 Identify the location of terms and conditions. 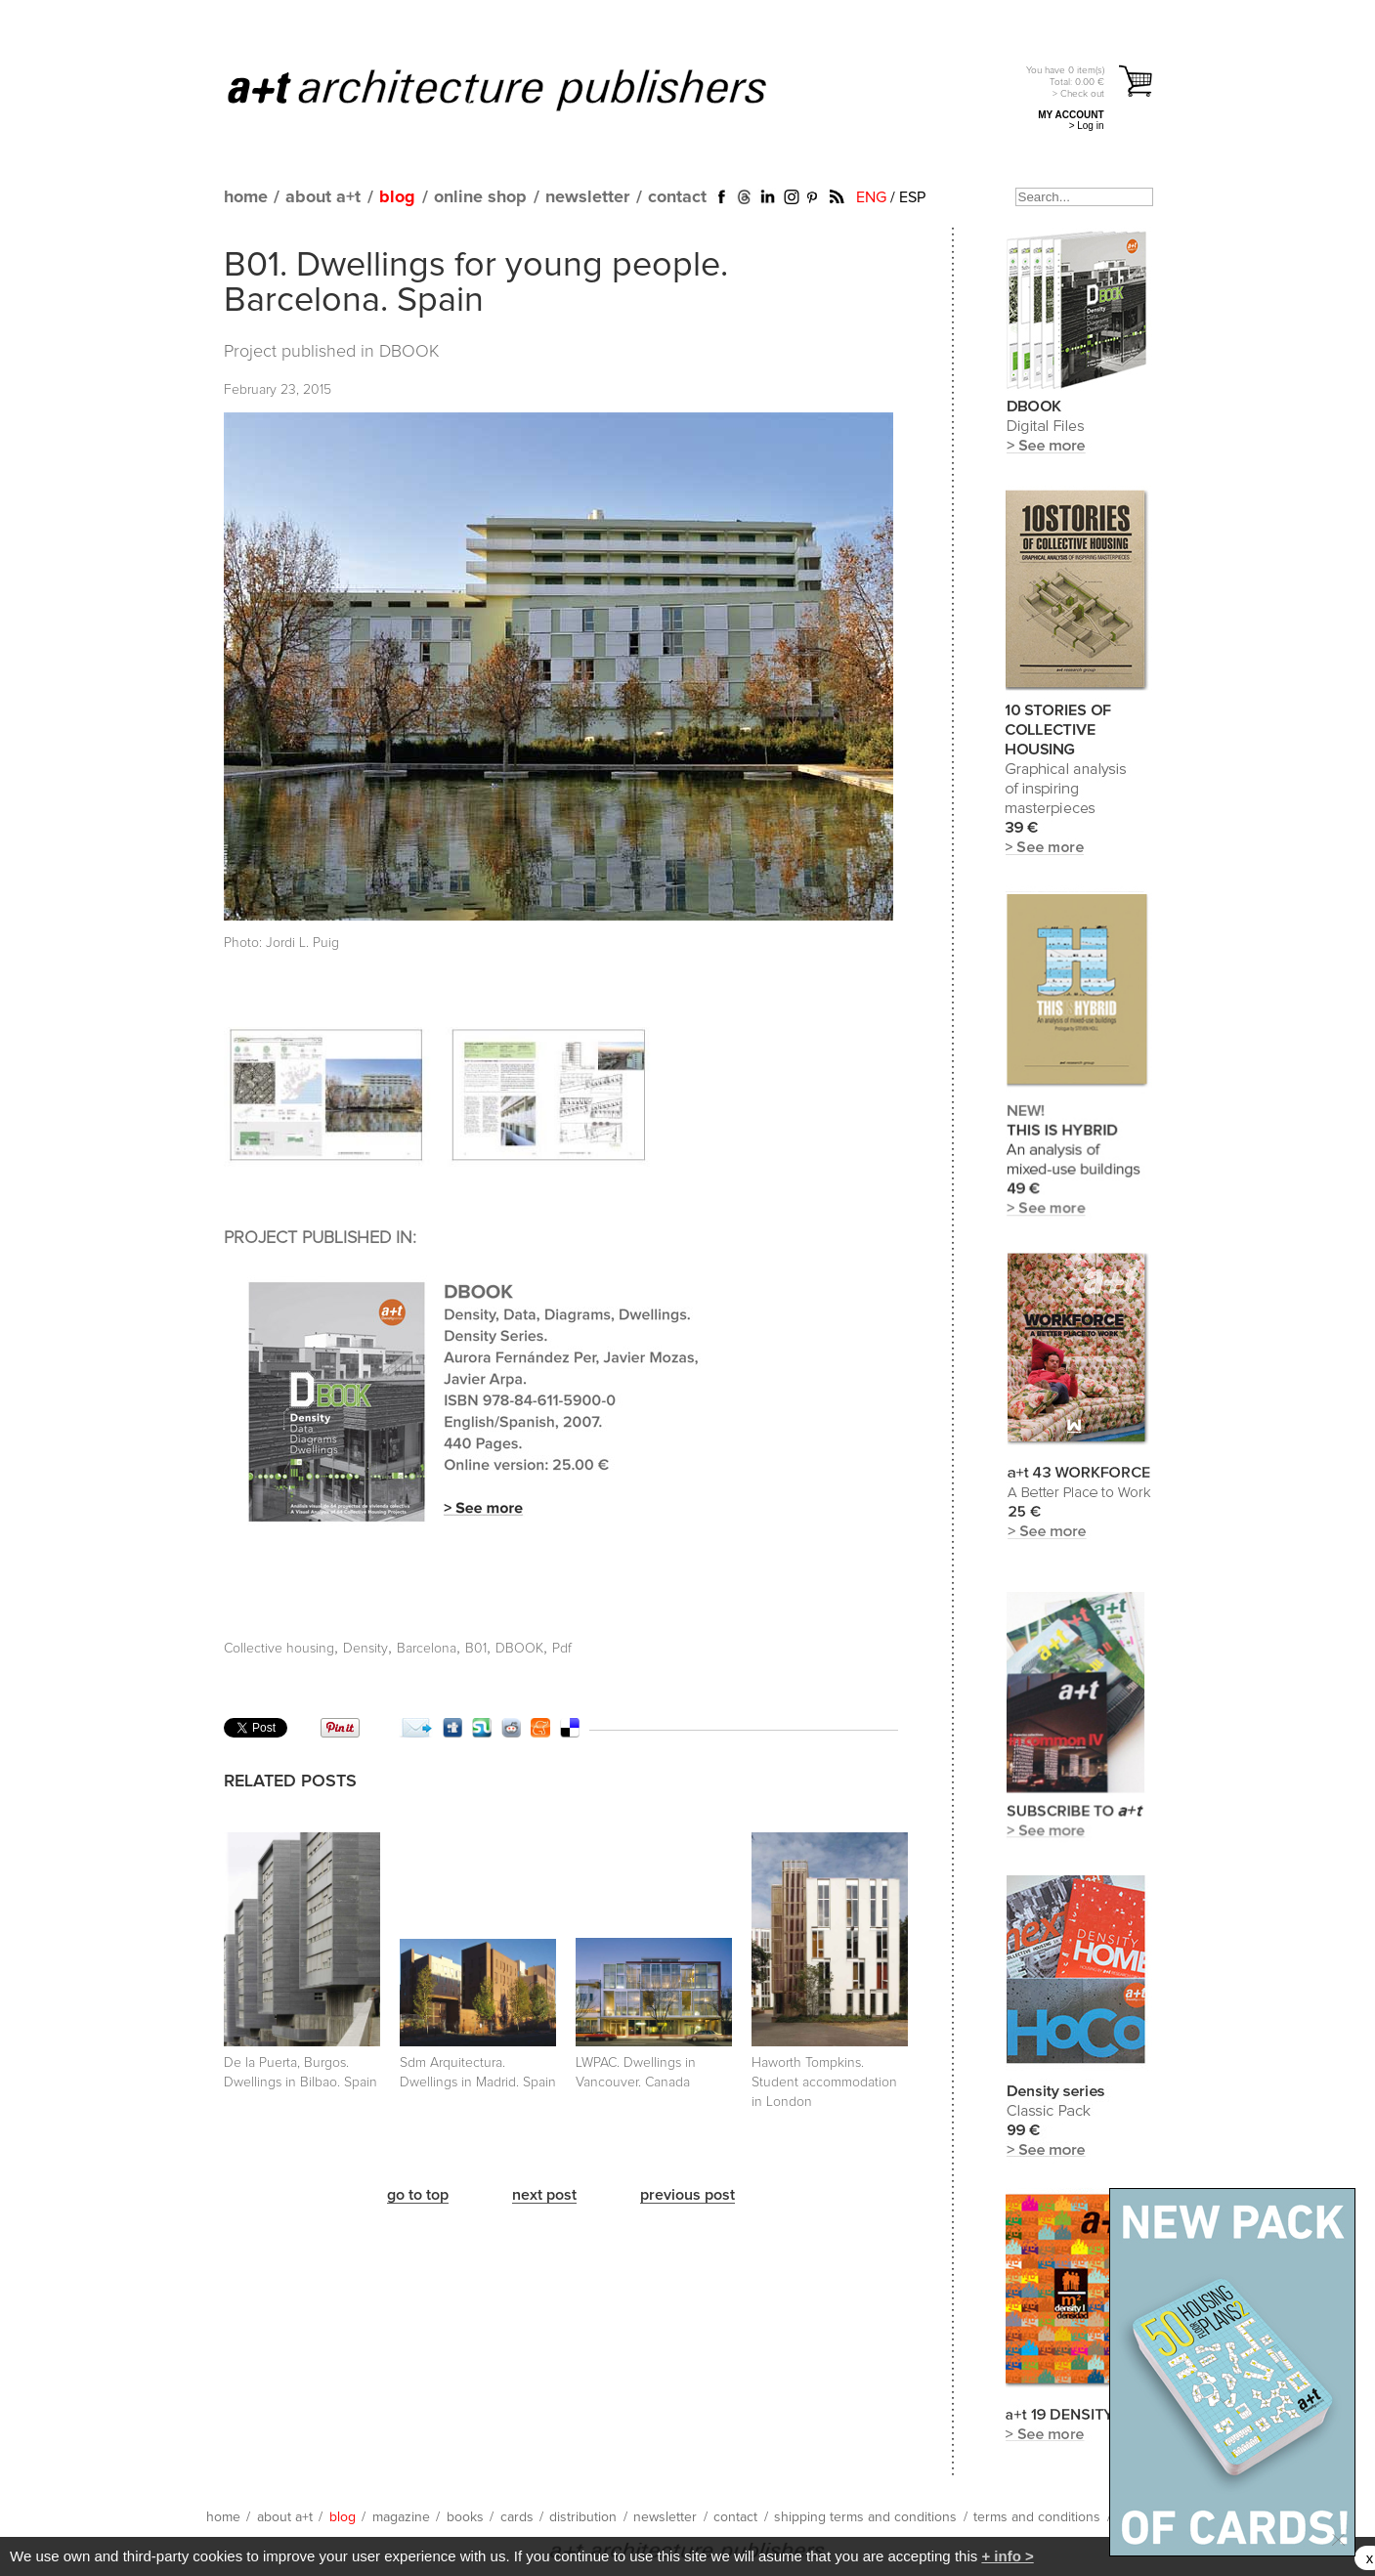
(1036, 2517).